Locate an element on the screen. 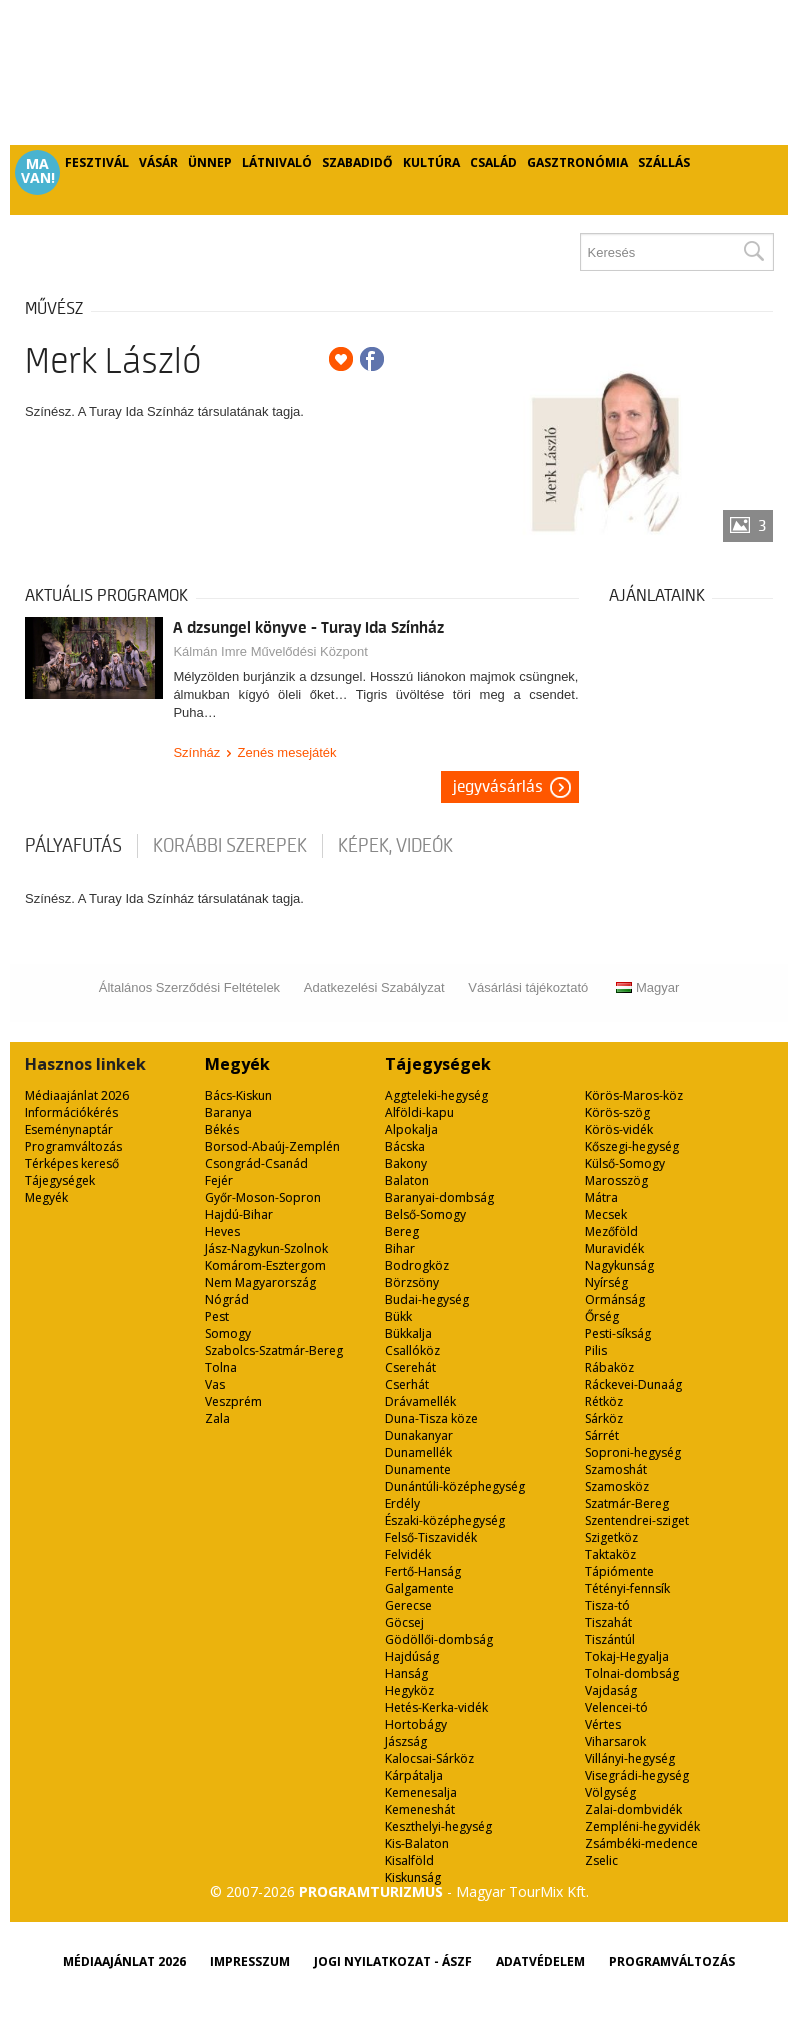 The height and width of the screenshot is (2022, 798). Szabolcs-Szatmár-Bereg is located at coordinates (274, 1350).